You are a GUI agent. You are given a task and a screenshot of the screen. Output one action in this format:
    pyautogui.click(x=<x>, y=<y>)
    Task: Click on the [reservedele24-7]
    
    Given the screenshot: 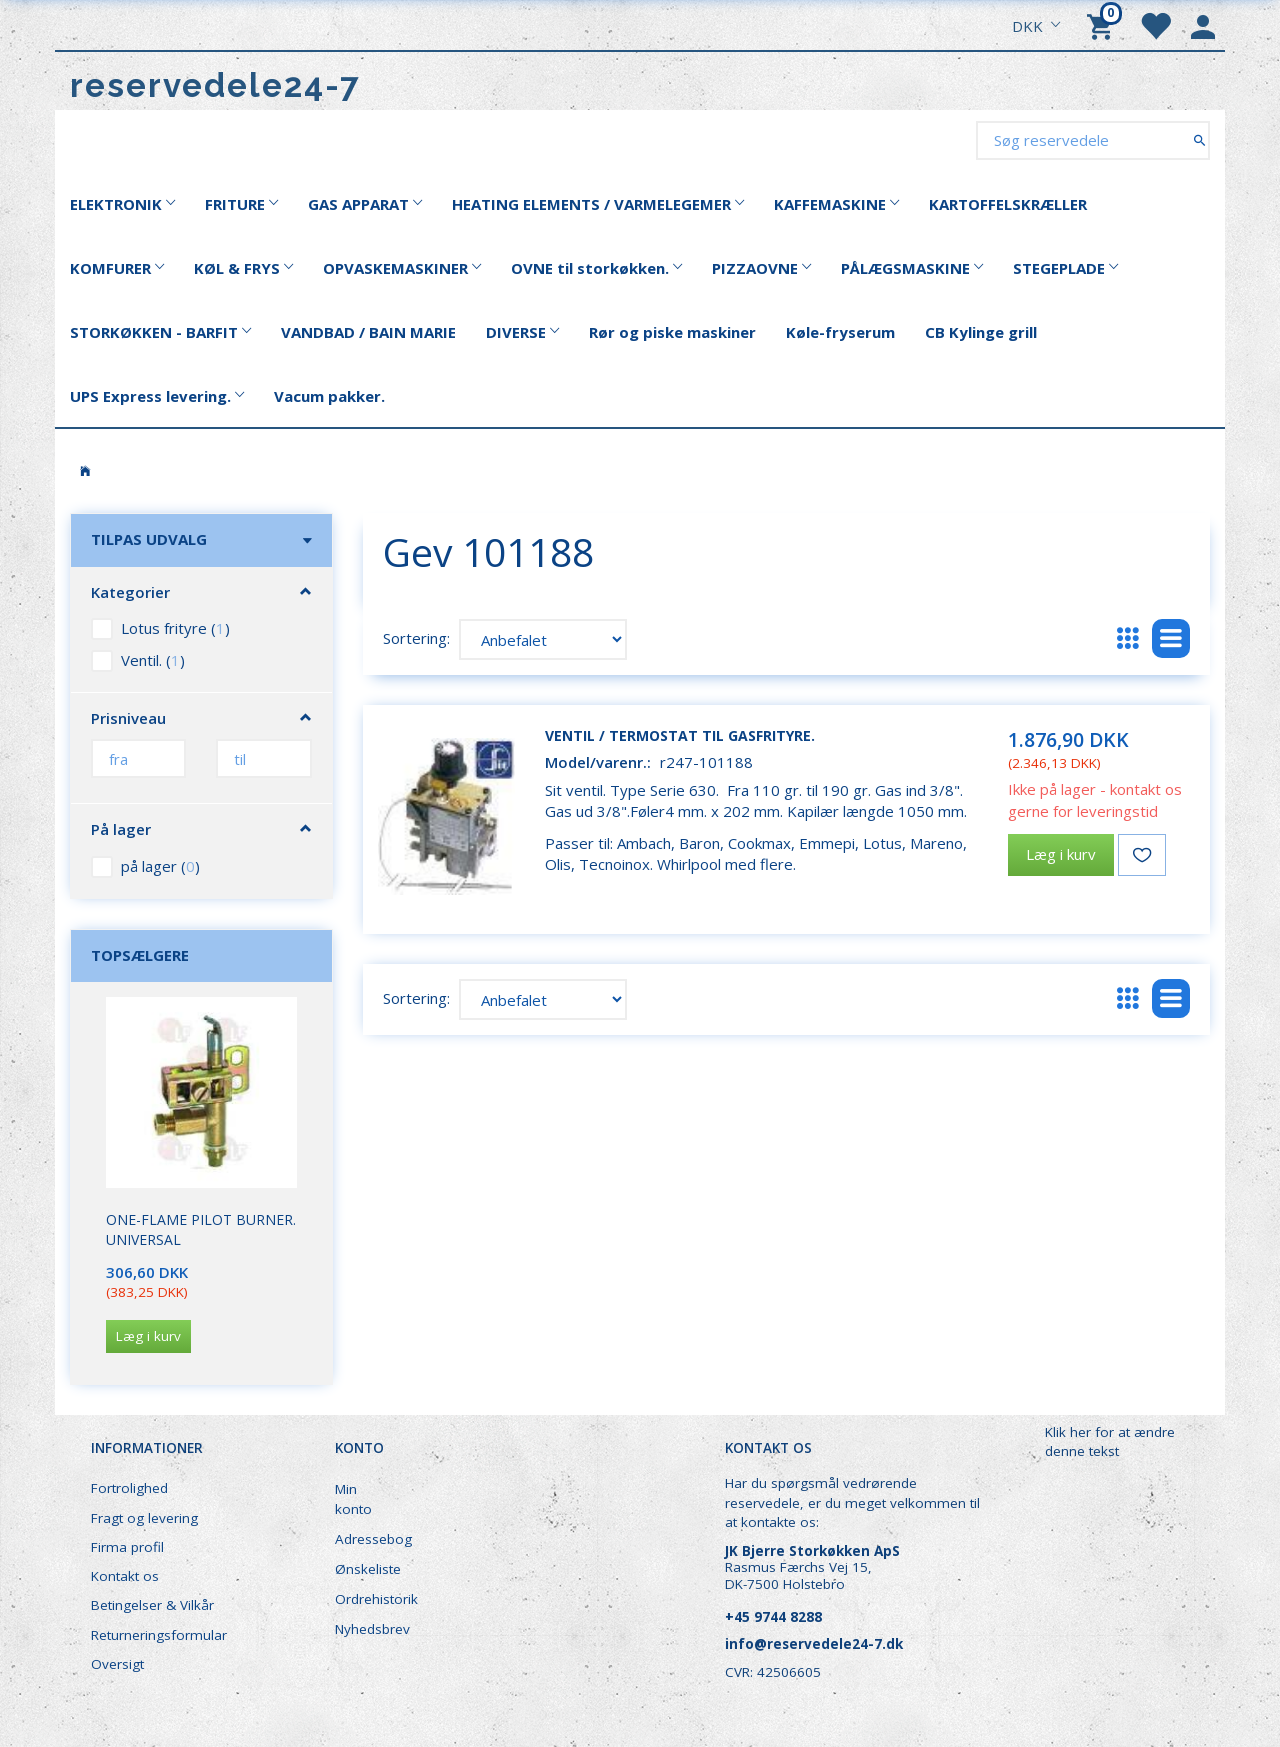 What is the action you would take?
    pyautogui.click(x=215, y=85)
    